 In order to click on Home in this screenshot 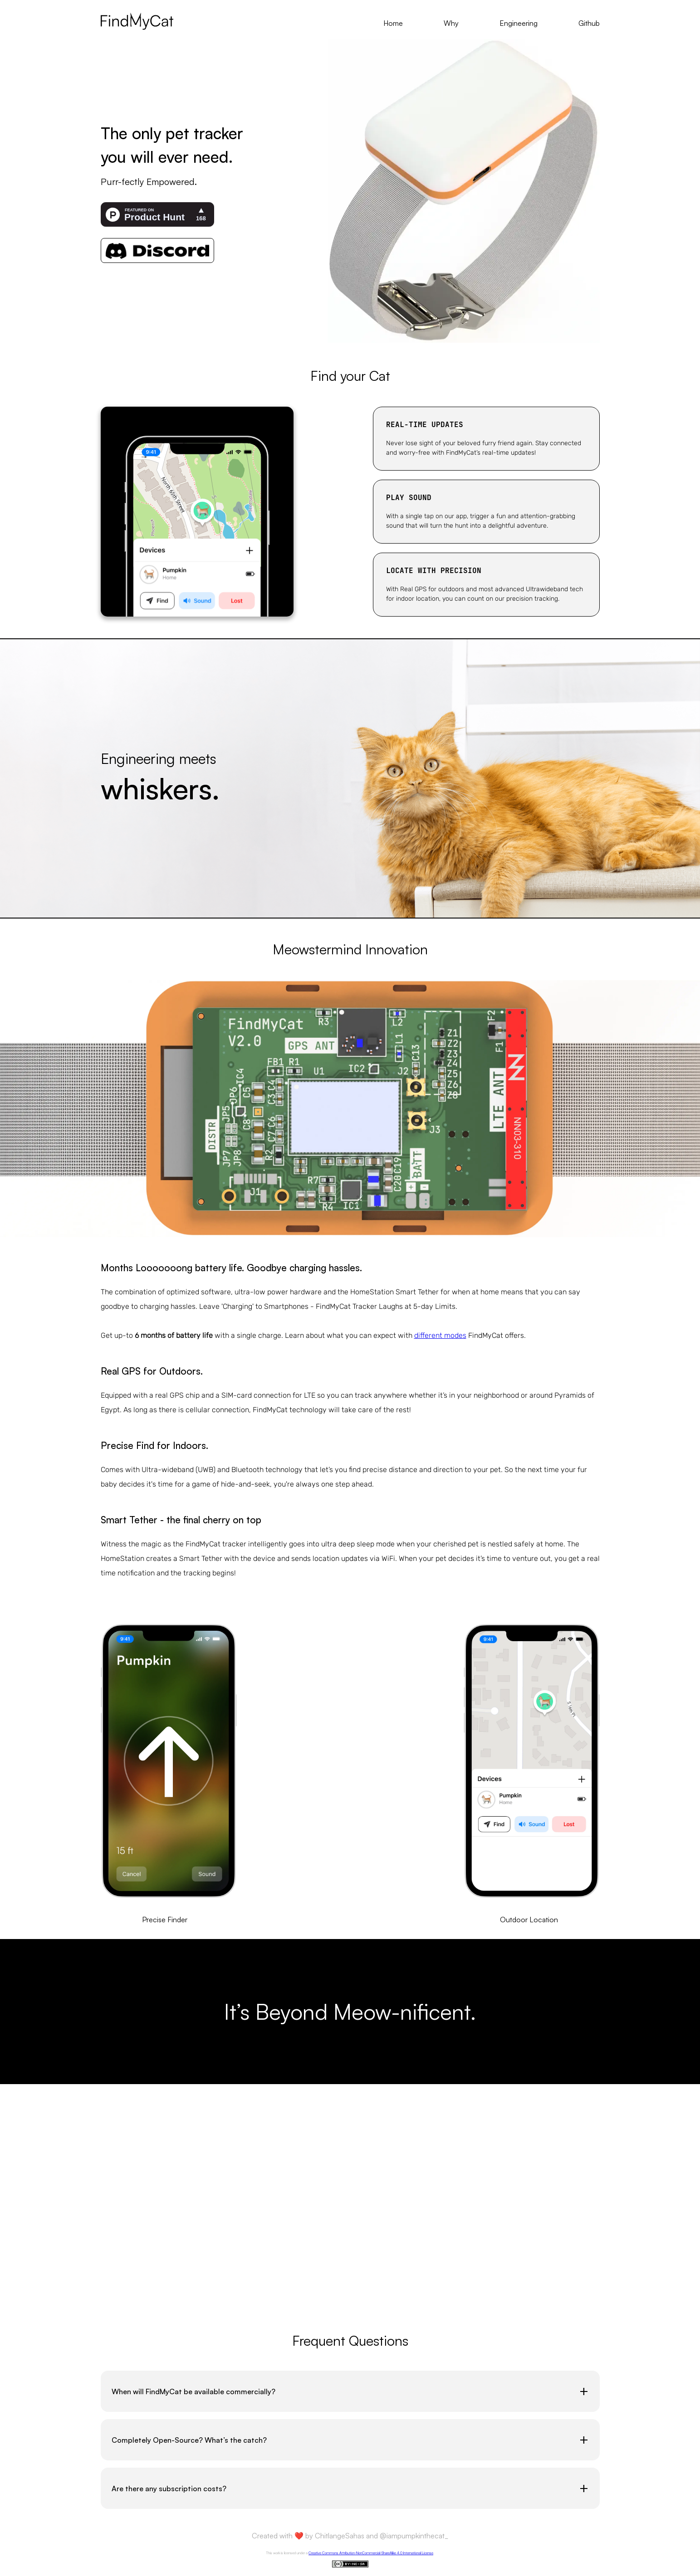, I will do `click(393, 23)`.